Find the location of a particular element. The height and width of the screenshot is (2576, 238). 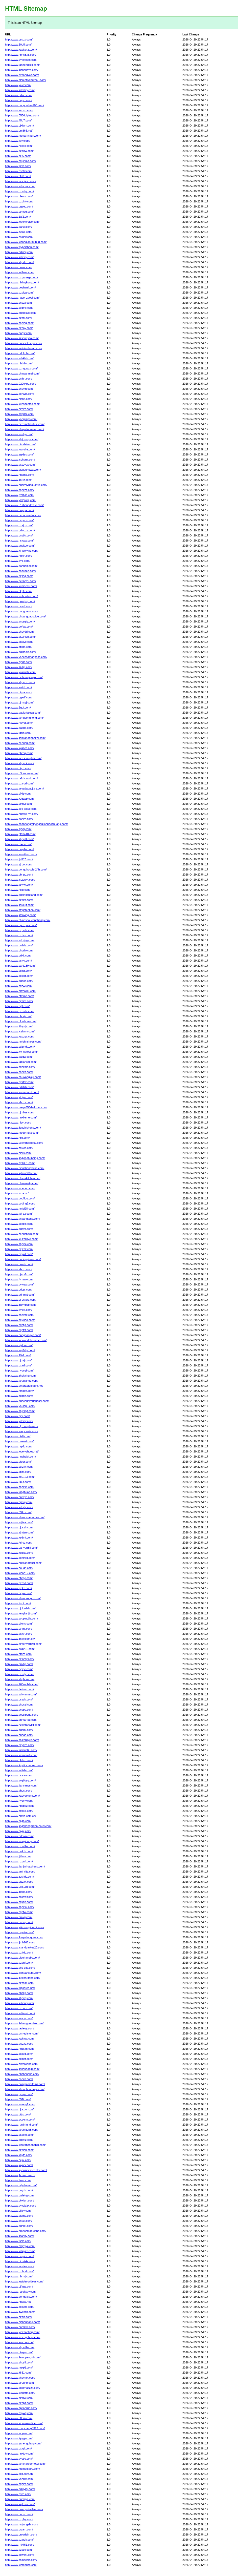

http://www.jiaozhisheng.com/ is located at coordinates (23, 1127).